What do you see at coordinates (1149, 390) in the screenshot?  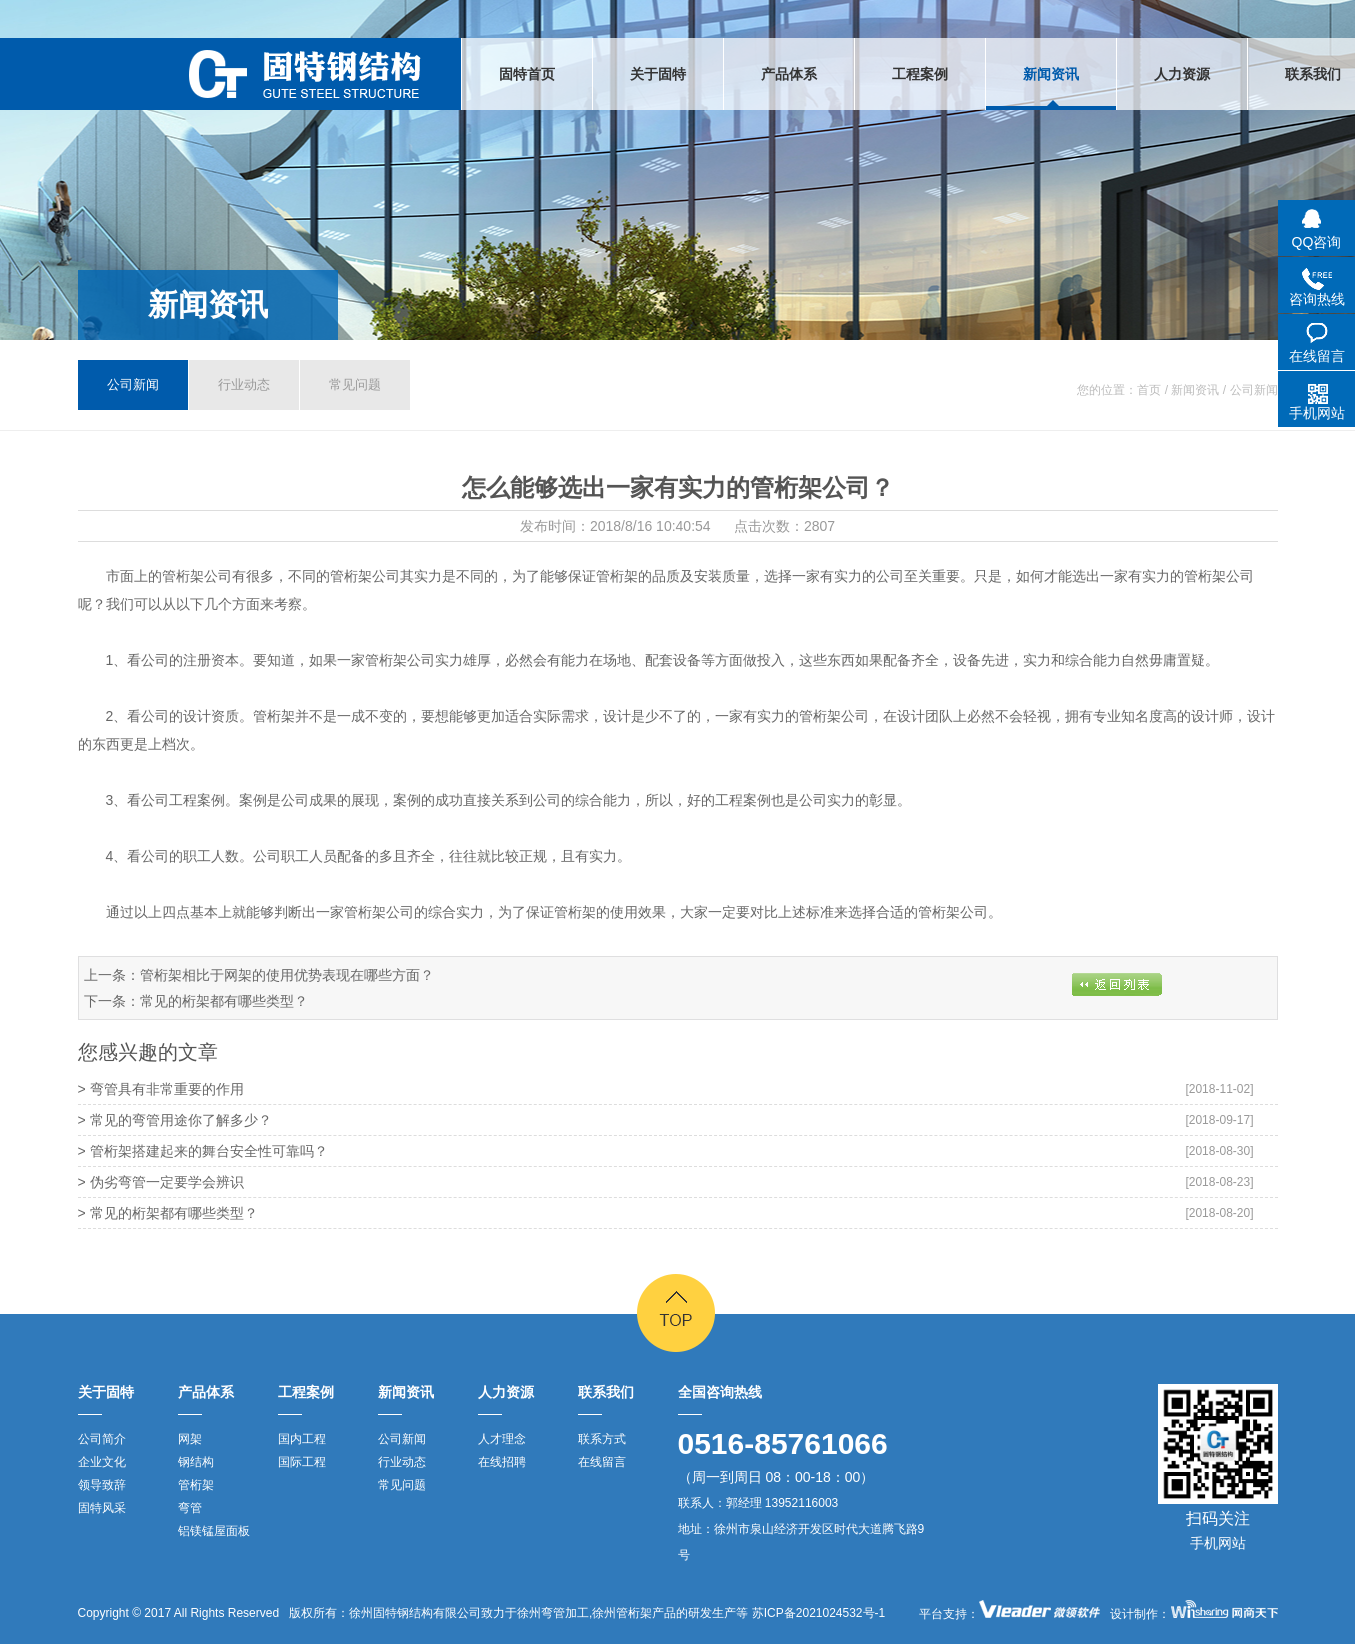 I see `首页` at bounding box center [1149, 390].